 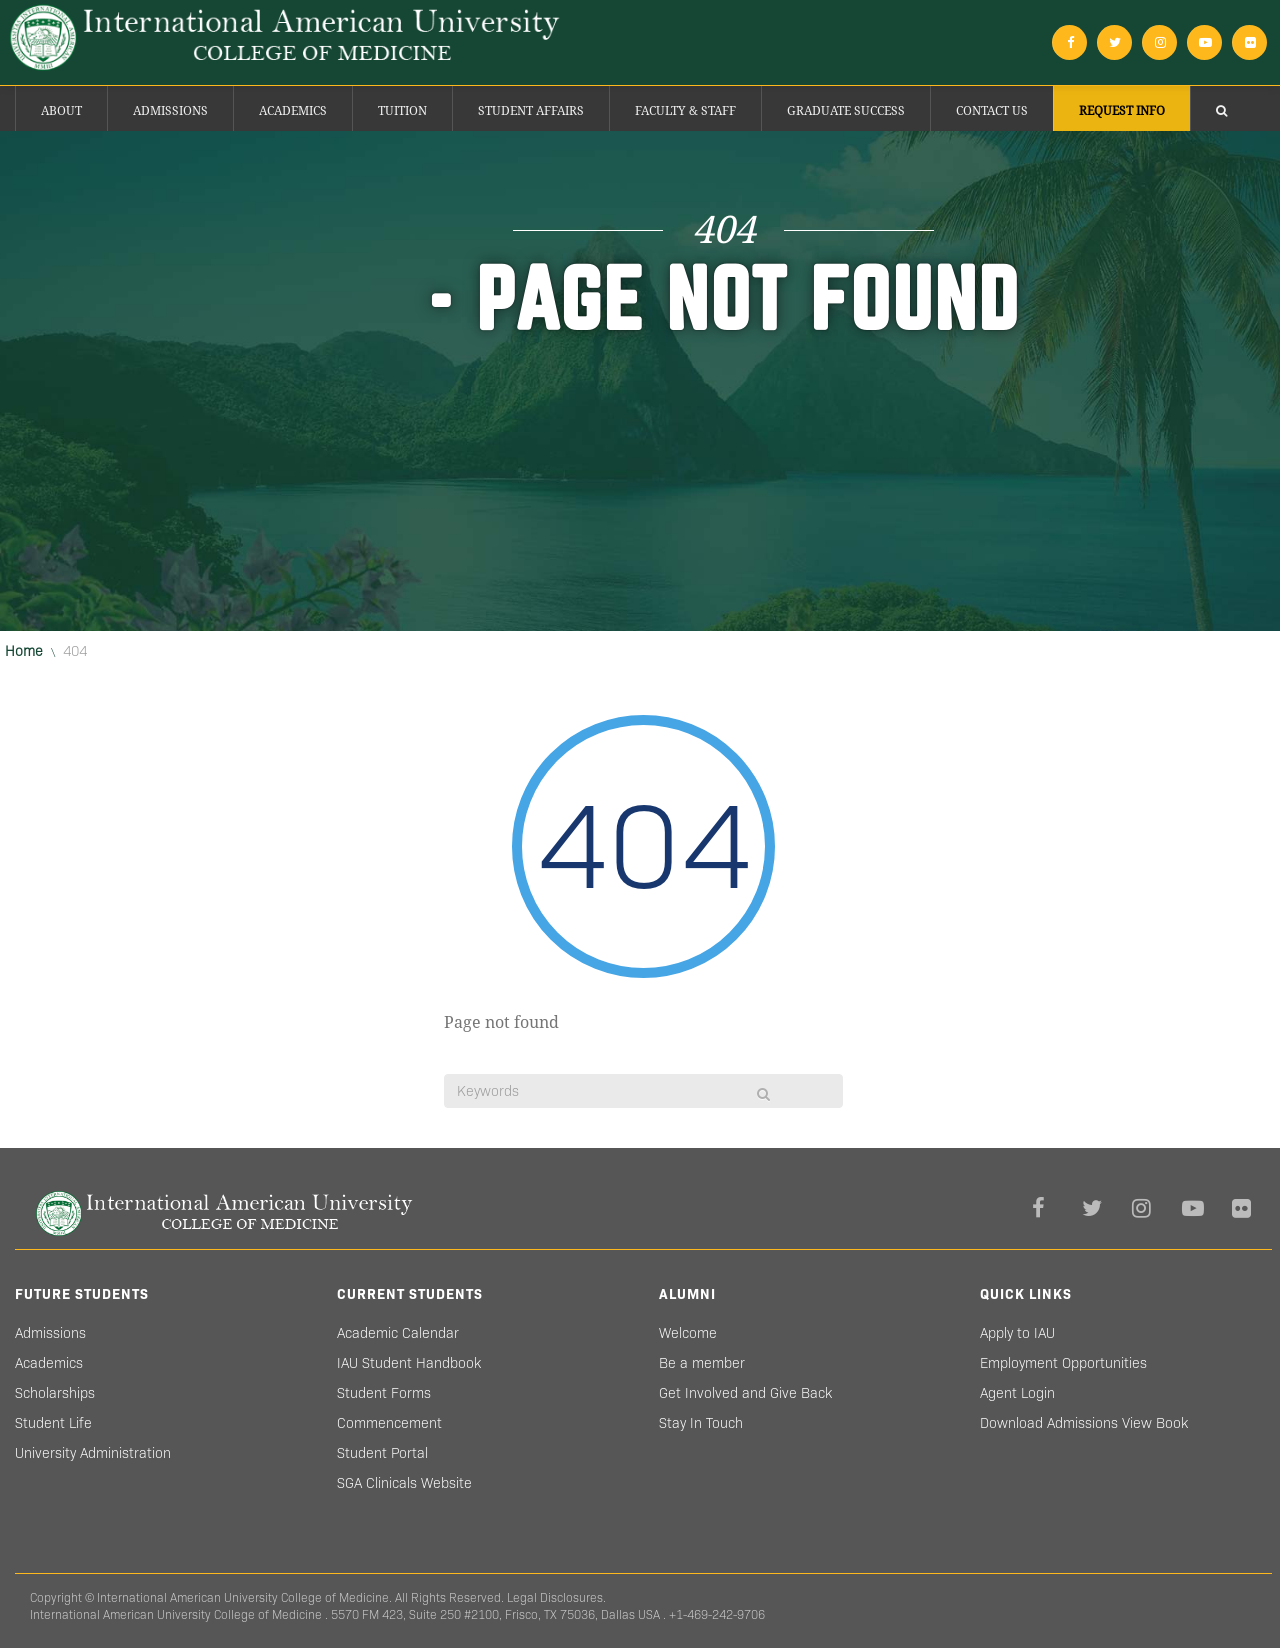 I want to click on Get Involved and Give Back, so click(x=745, y=1393).